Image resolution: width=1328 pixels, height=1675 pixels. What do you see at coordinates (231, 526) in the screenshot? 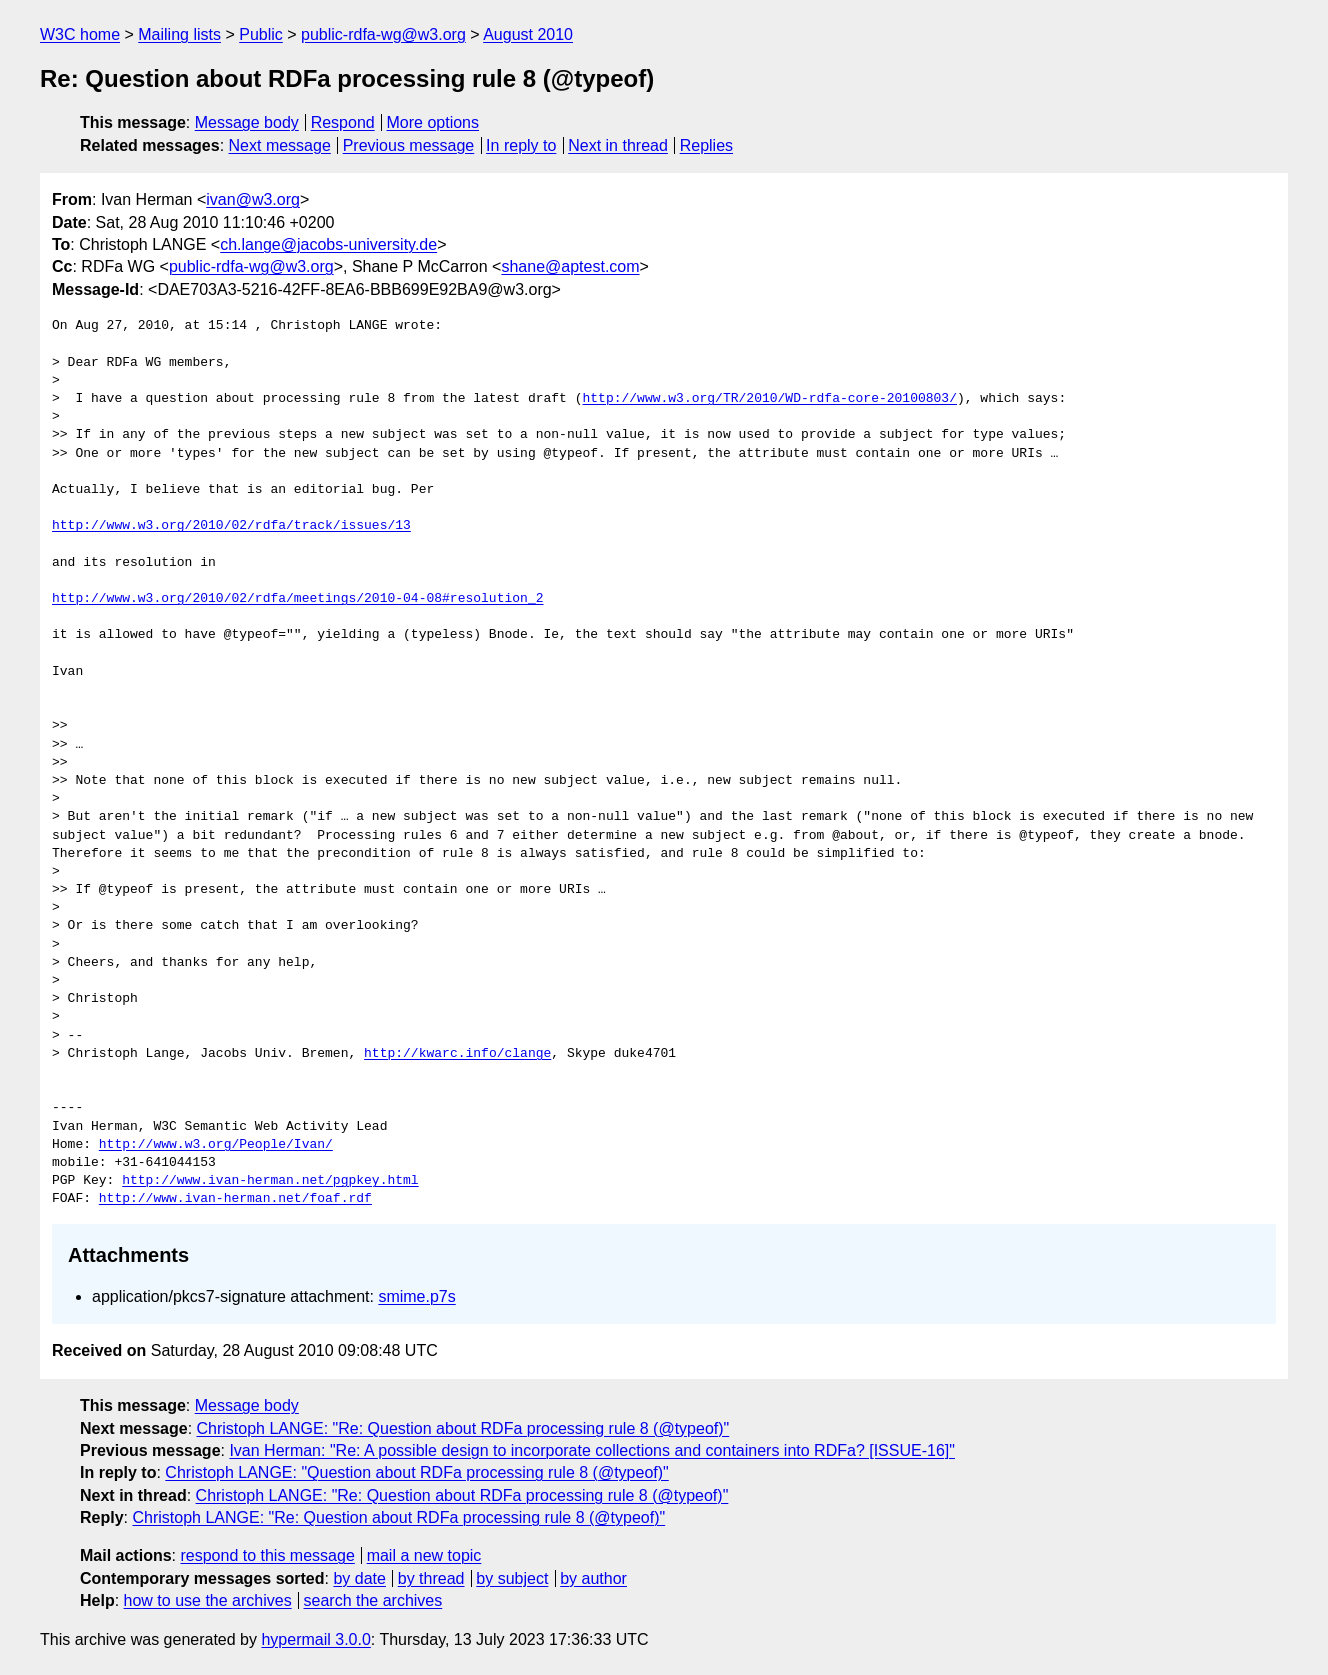
I see `http://www.w3.org/2010/02/rdfa/track/issues/13` at bounding box center [231, 526].